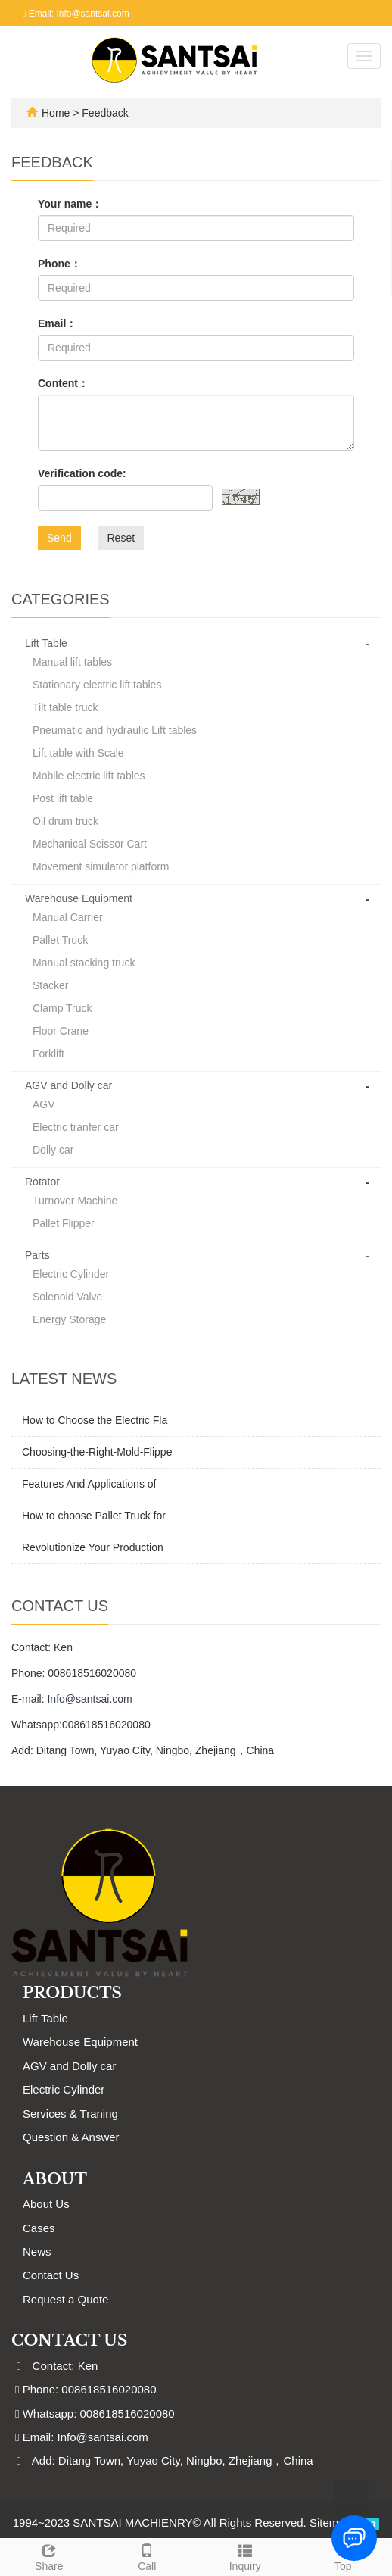 This screenshot has height=2576, width=392. I want to click on Parts, so click(37, 1255).